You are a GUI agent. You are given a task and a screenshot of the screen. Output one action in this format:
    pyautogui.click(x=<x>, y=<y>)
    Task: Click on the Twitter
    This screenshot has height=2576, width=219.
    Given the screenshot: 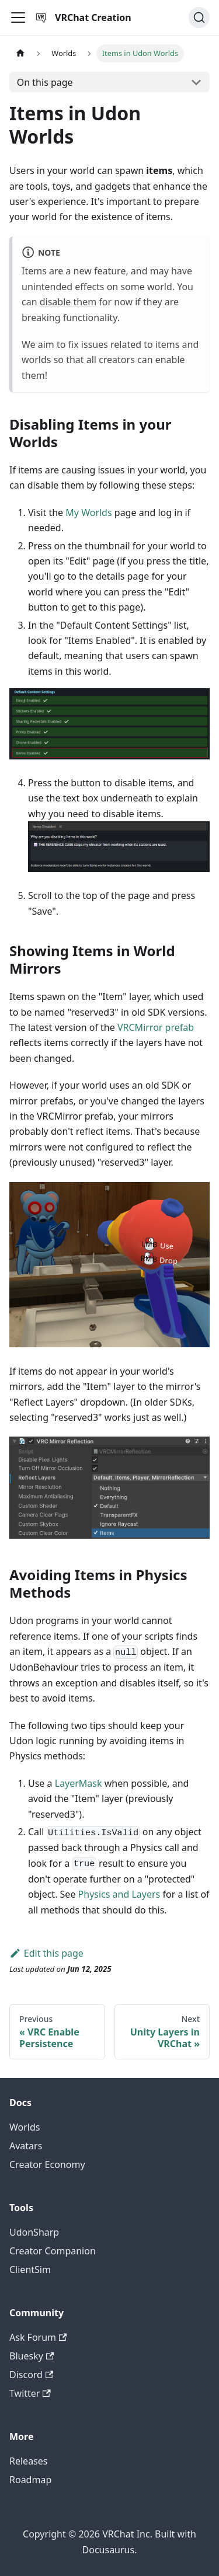 What is the action you would take?
    pyautogui.click(x=30, y=2393)
    